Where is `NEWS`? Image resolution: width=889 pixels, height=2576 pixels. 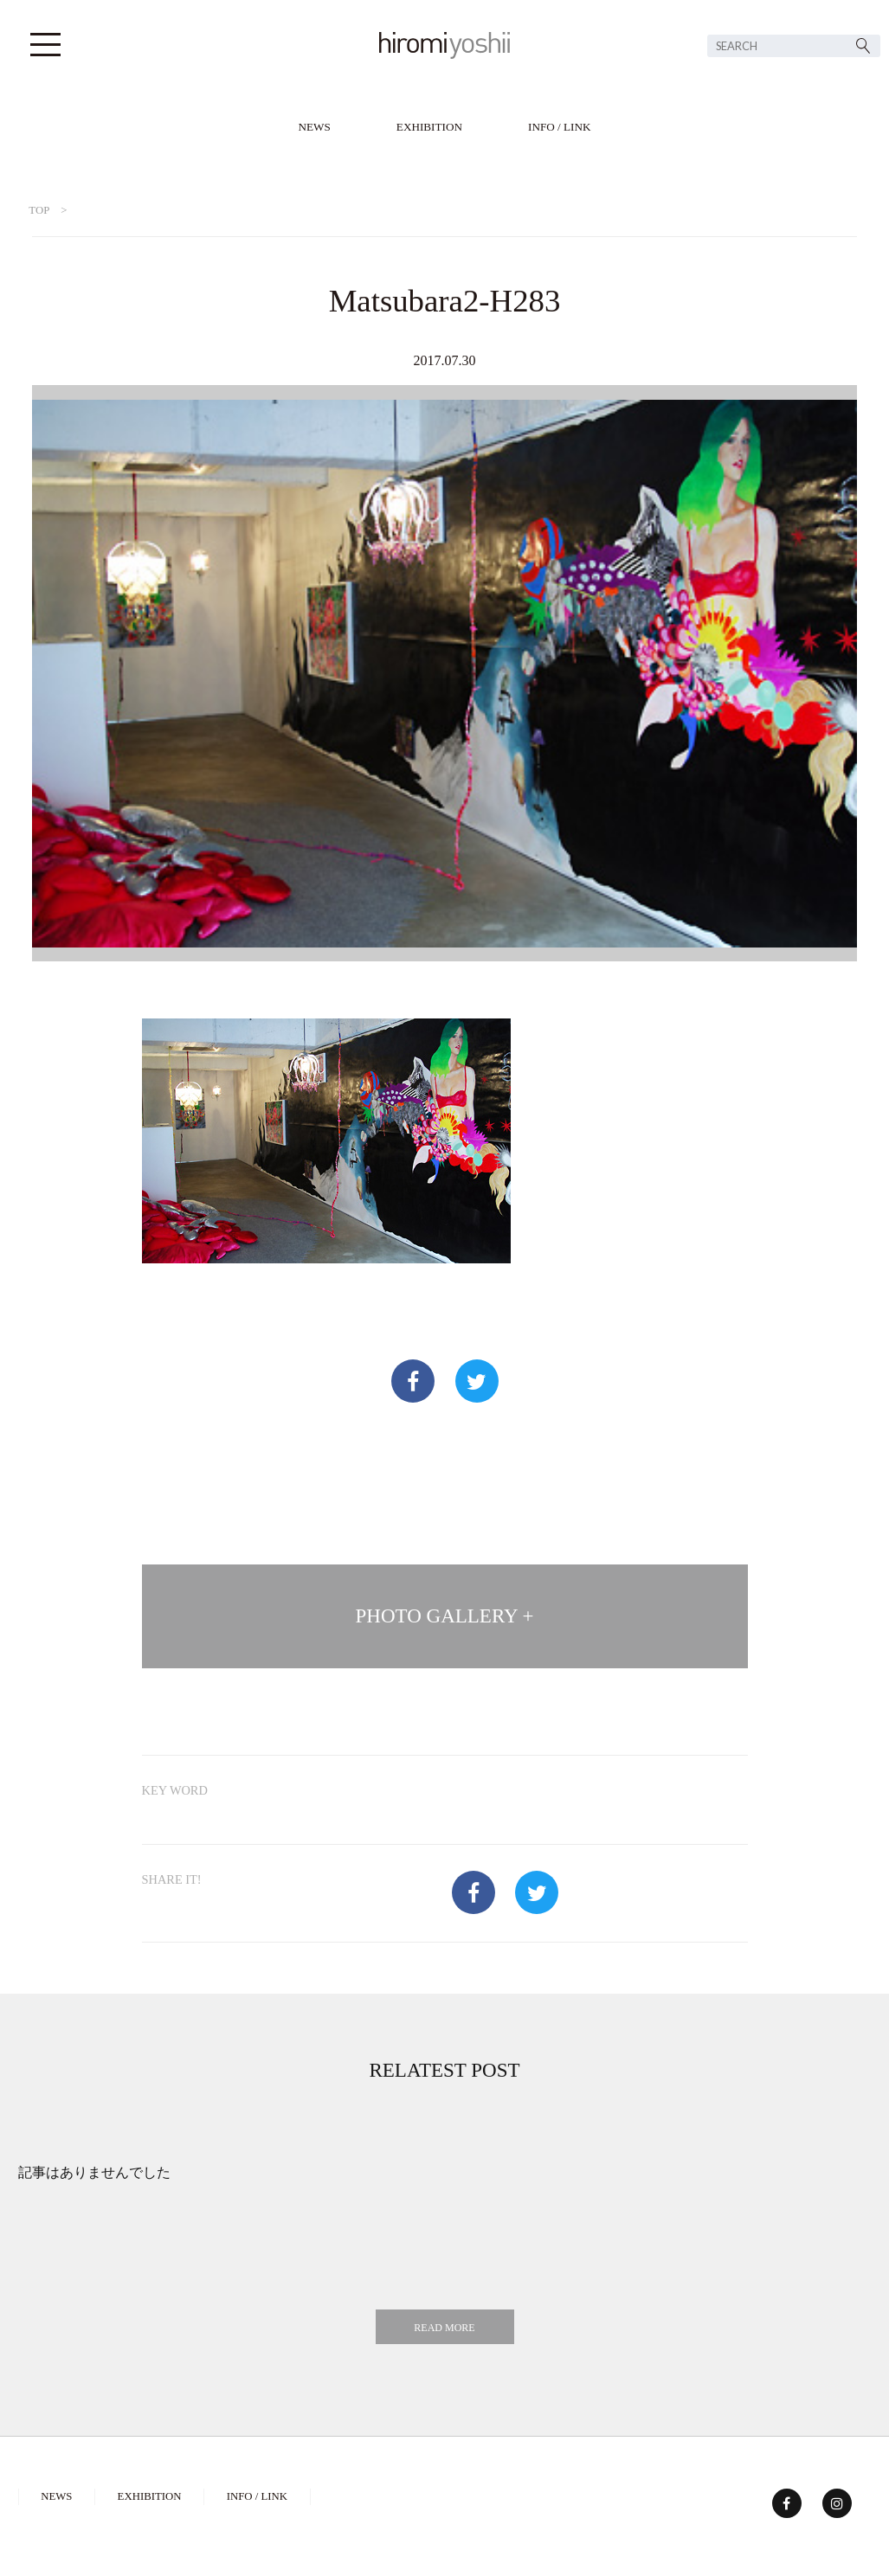 NEWS is located at coordinates (314, 126).